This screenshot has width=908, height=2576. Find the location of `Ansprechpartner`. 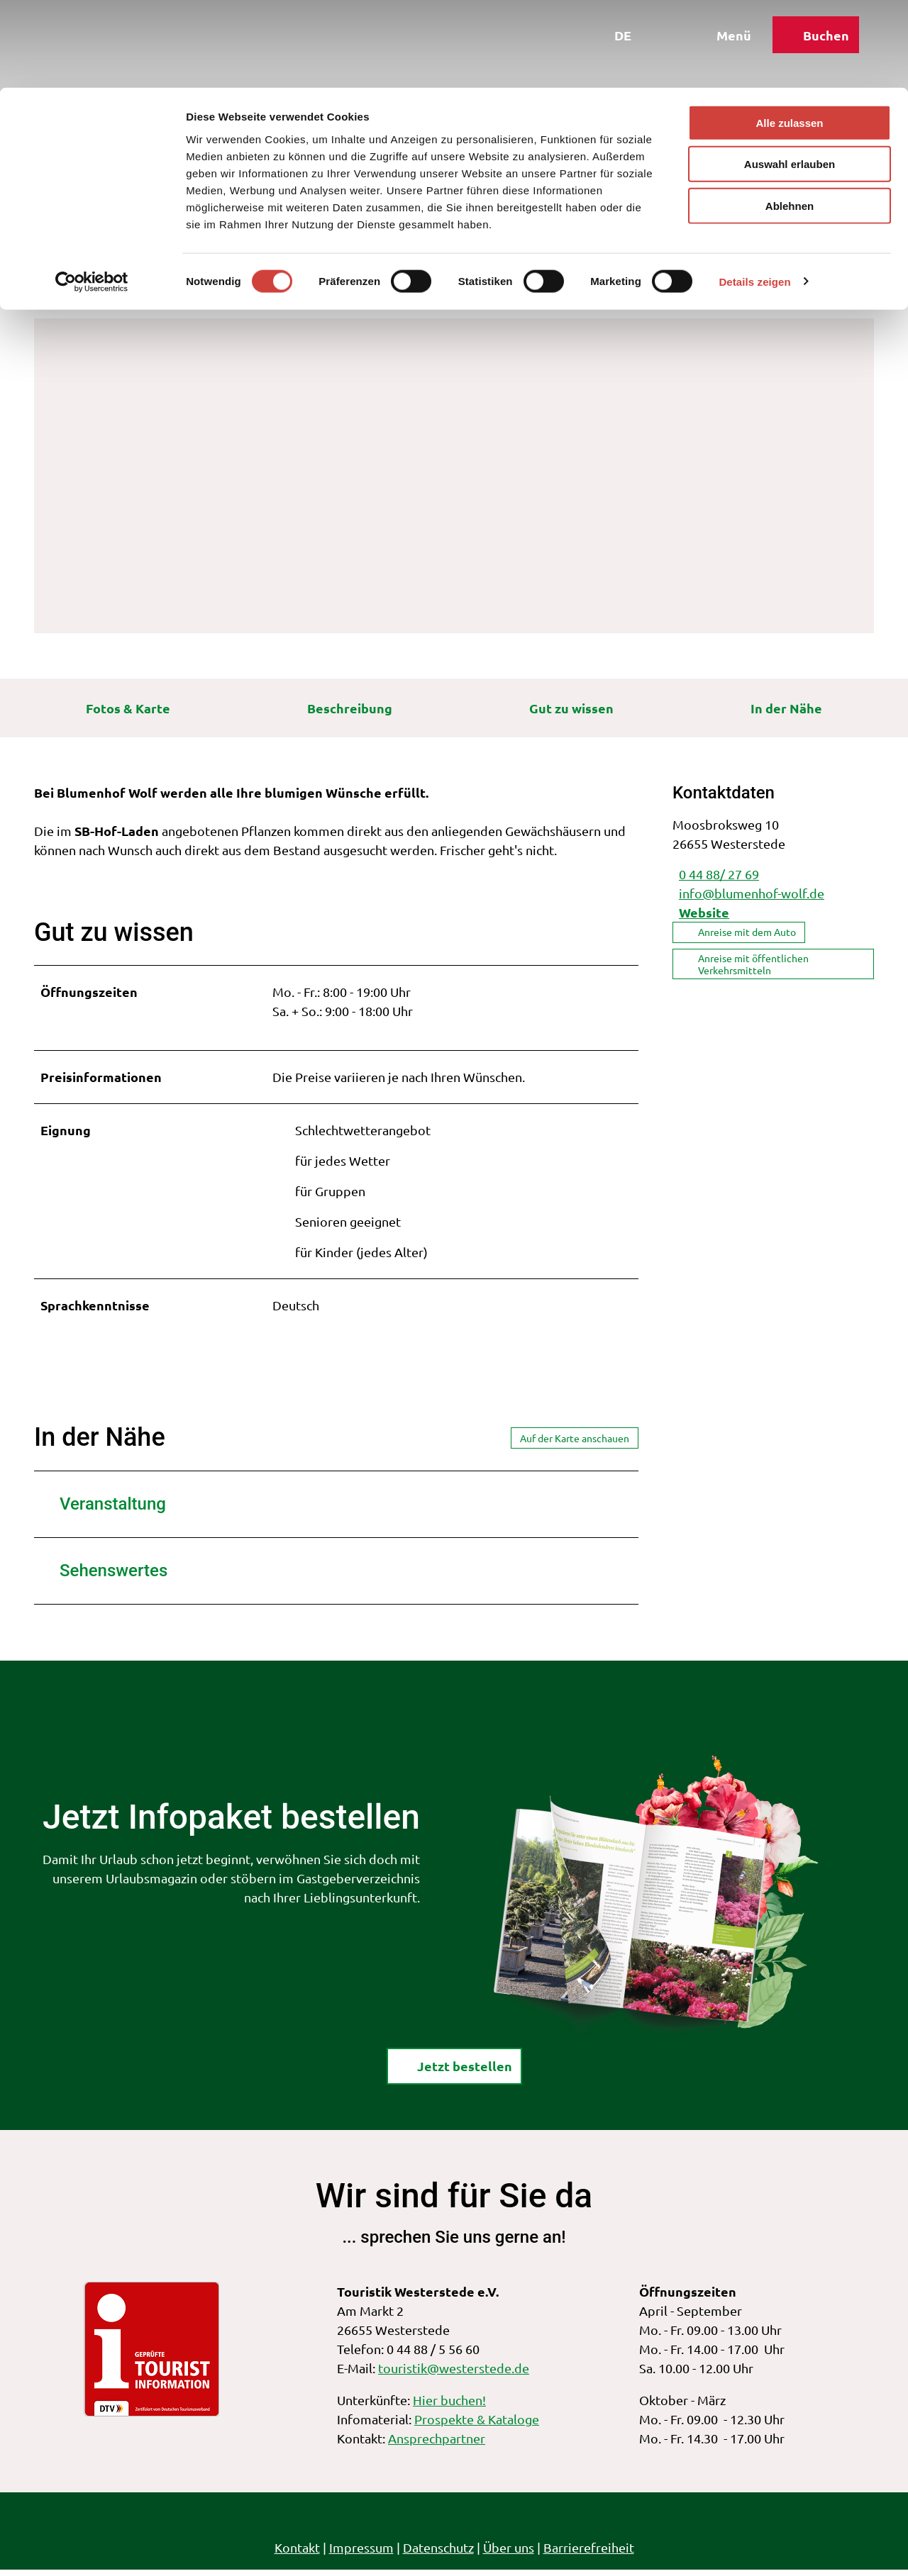

Ansprechpartner is located at coordinates (436, 2444).